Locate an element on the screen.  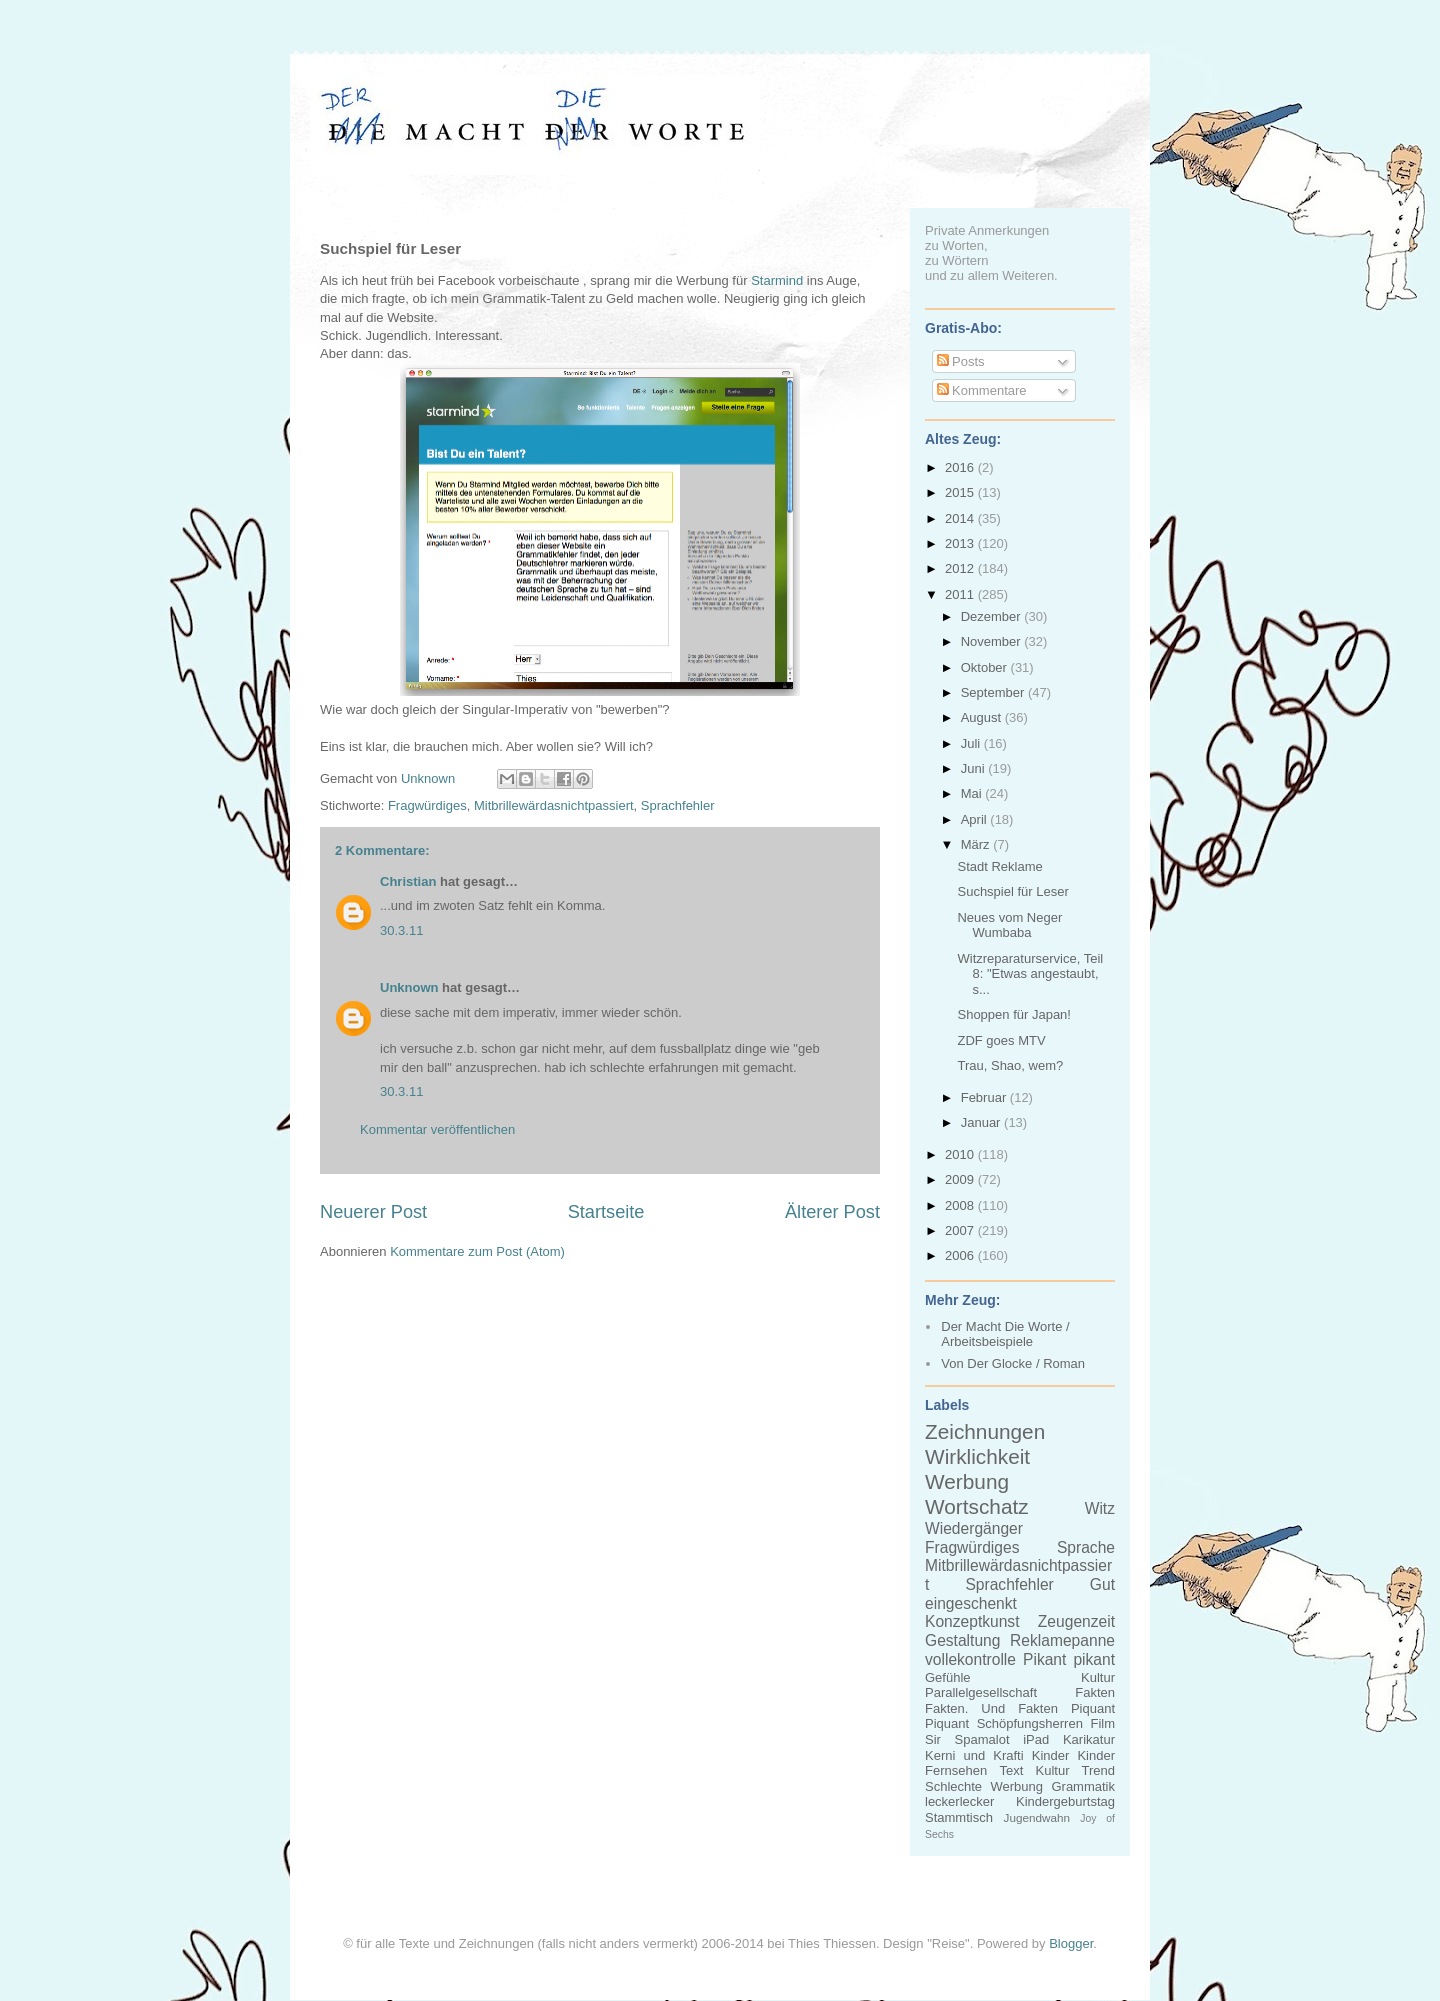
Juni is located at coordinates (974, 768).